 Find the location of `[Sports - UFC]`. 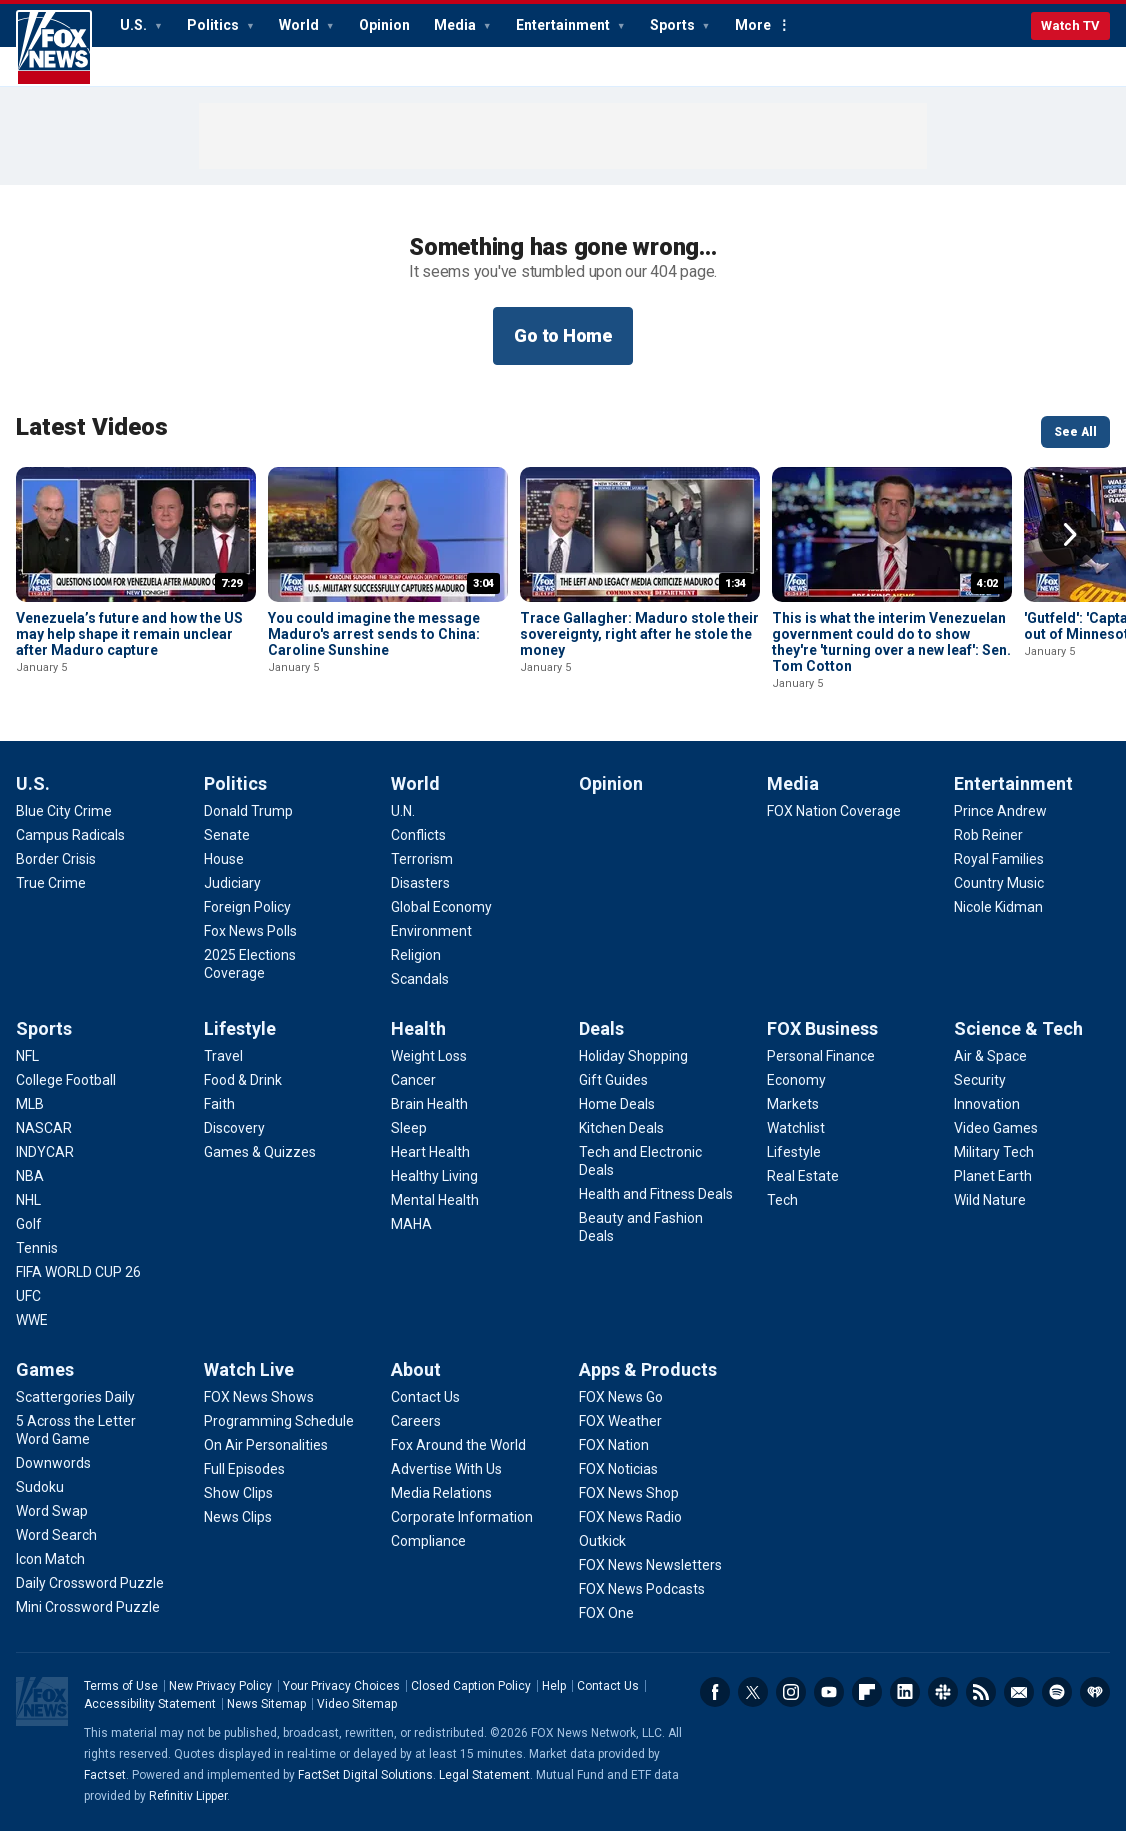

[Sports - UFC] is located at coordinates (28, 1296).